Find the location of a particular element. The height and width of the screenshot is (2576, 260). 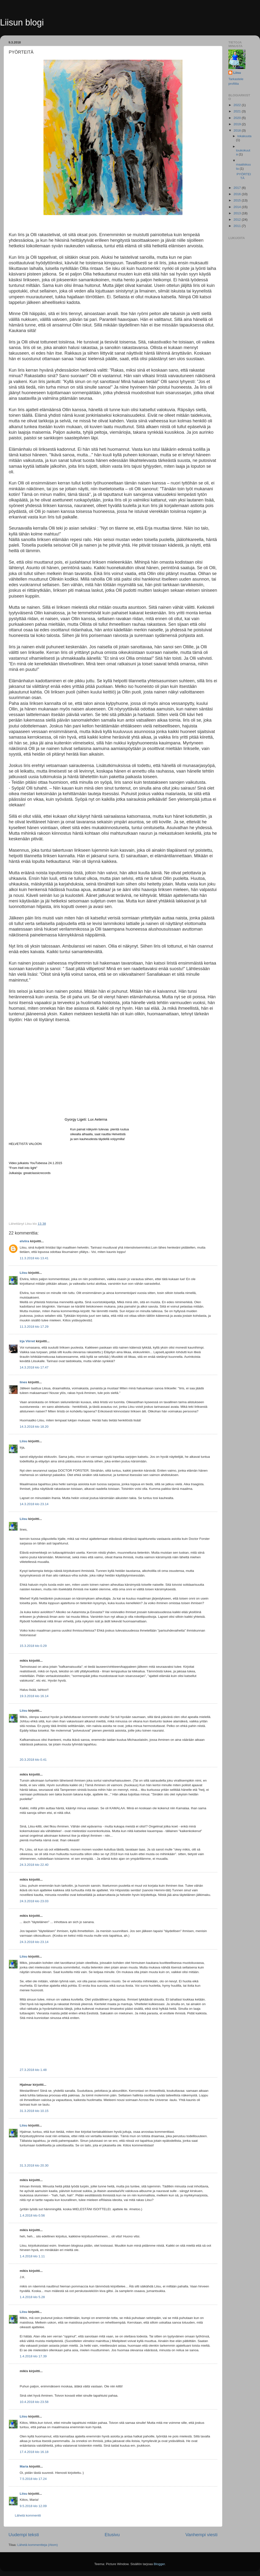

14.3.2018 klo 17.47 is located at coordinates (34, 1367).